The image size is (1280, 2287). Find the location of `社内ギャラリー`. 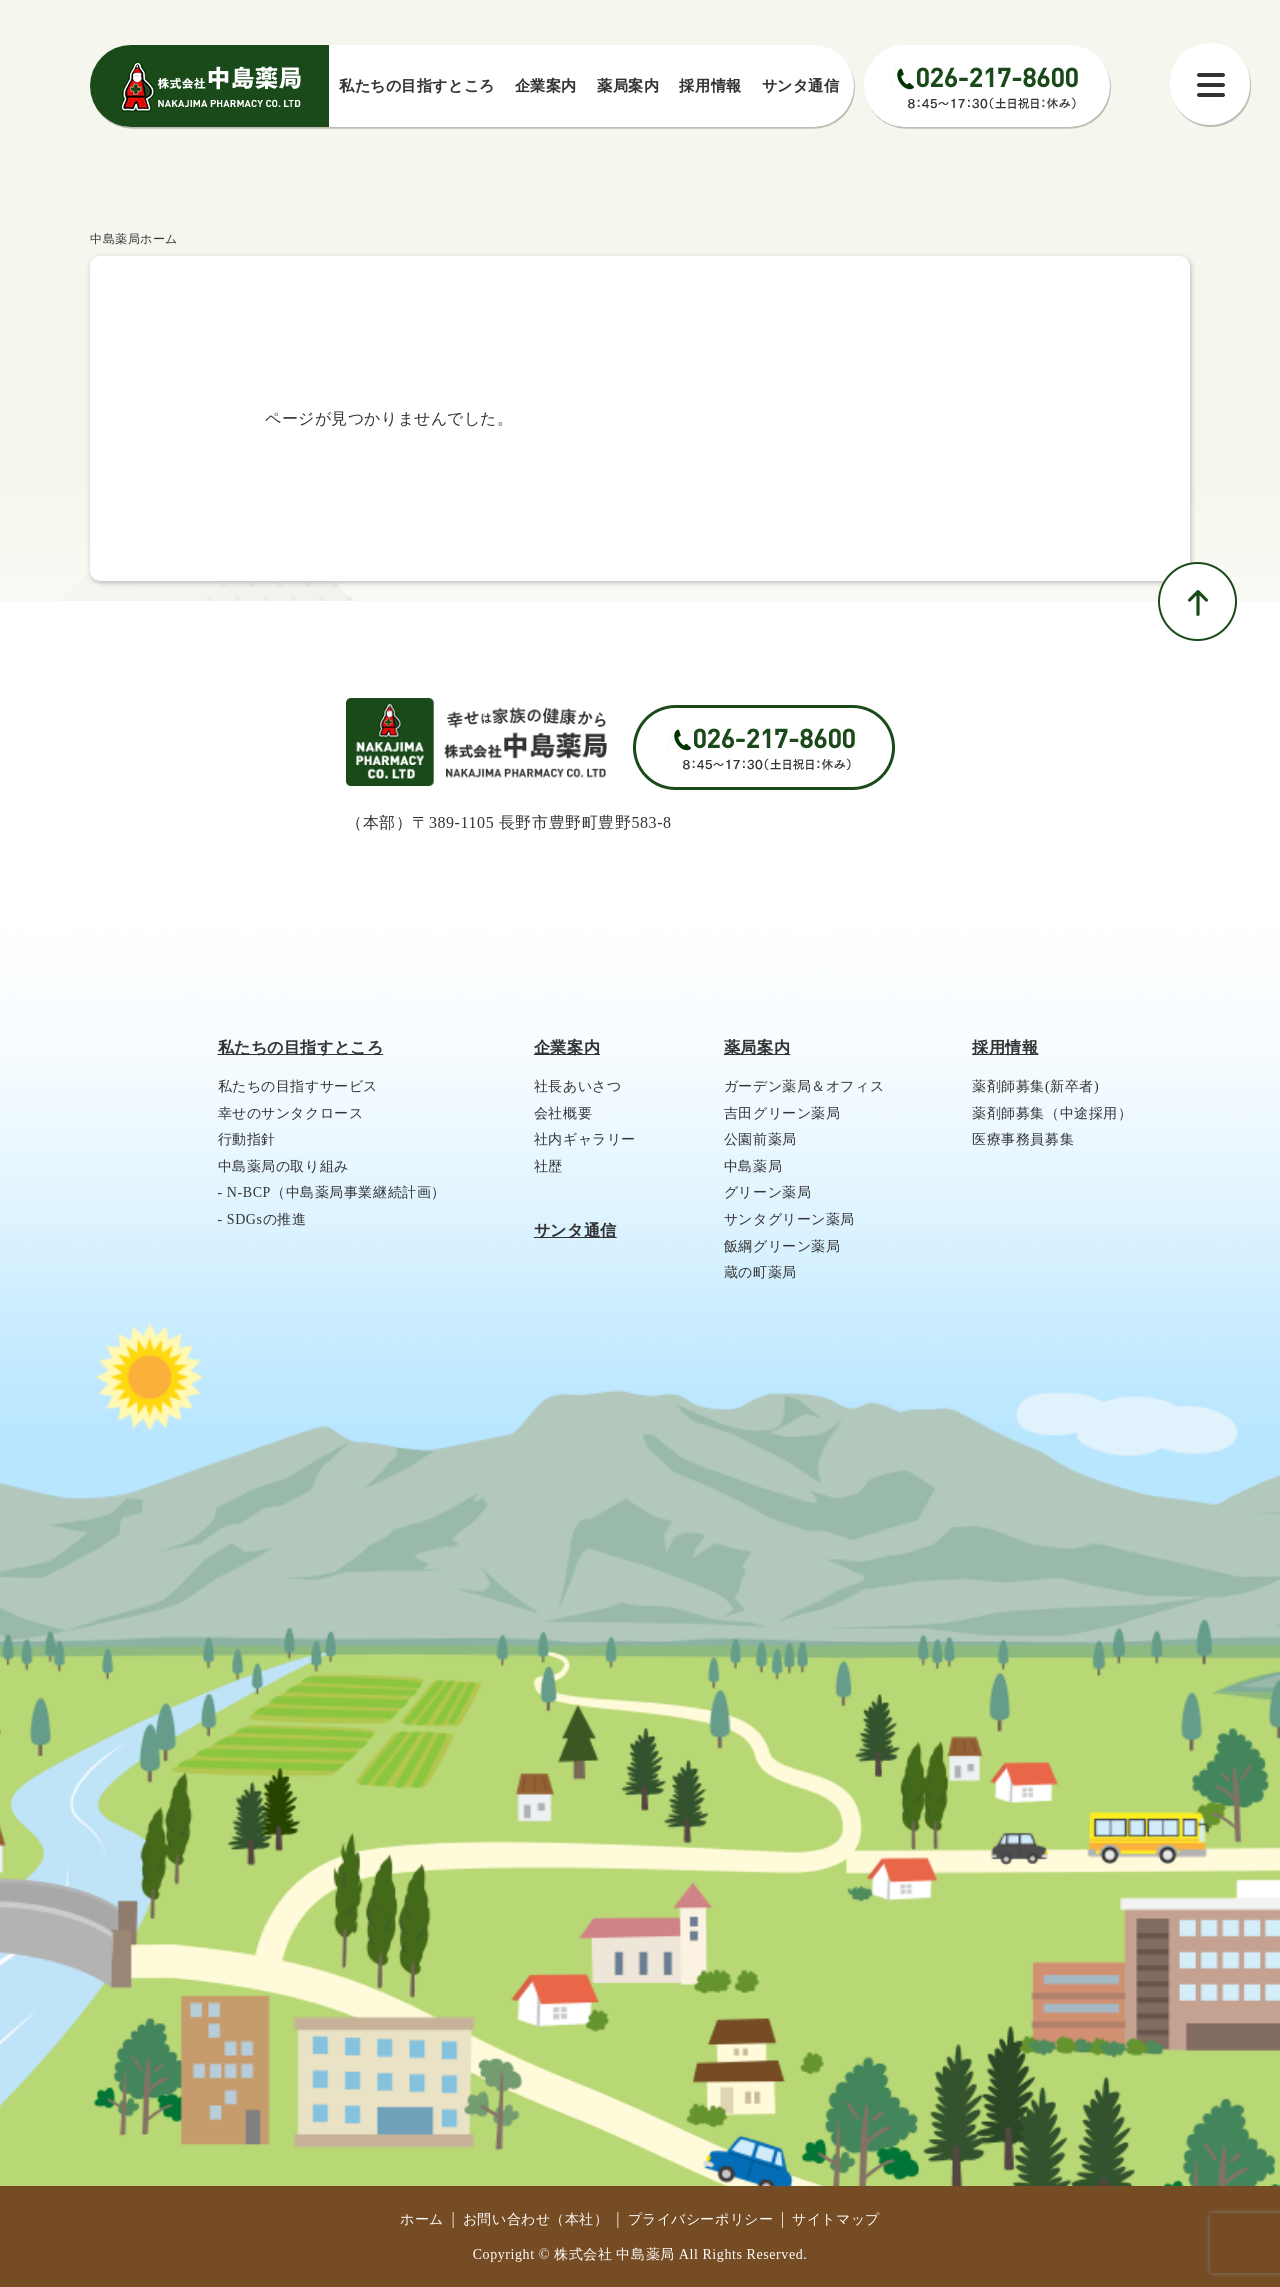

社内ギャラリー is located at coordinates (585, 1139).